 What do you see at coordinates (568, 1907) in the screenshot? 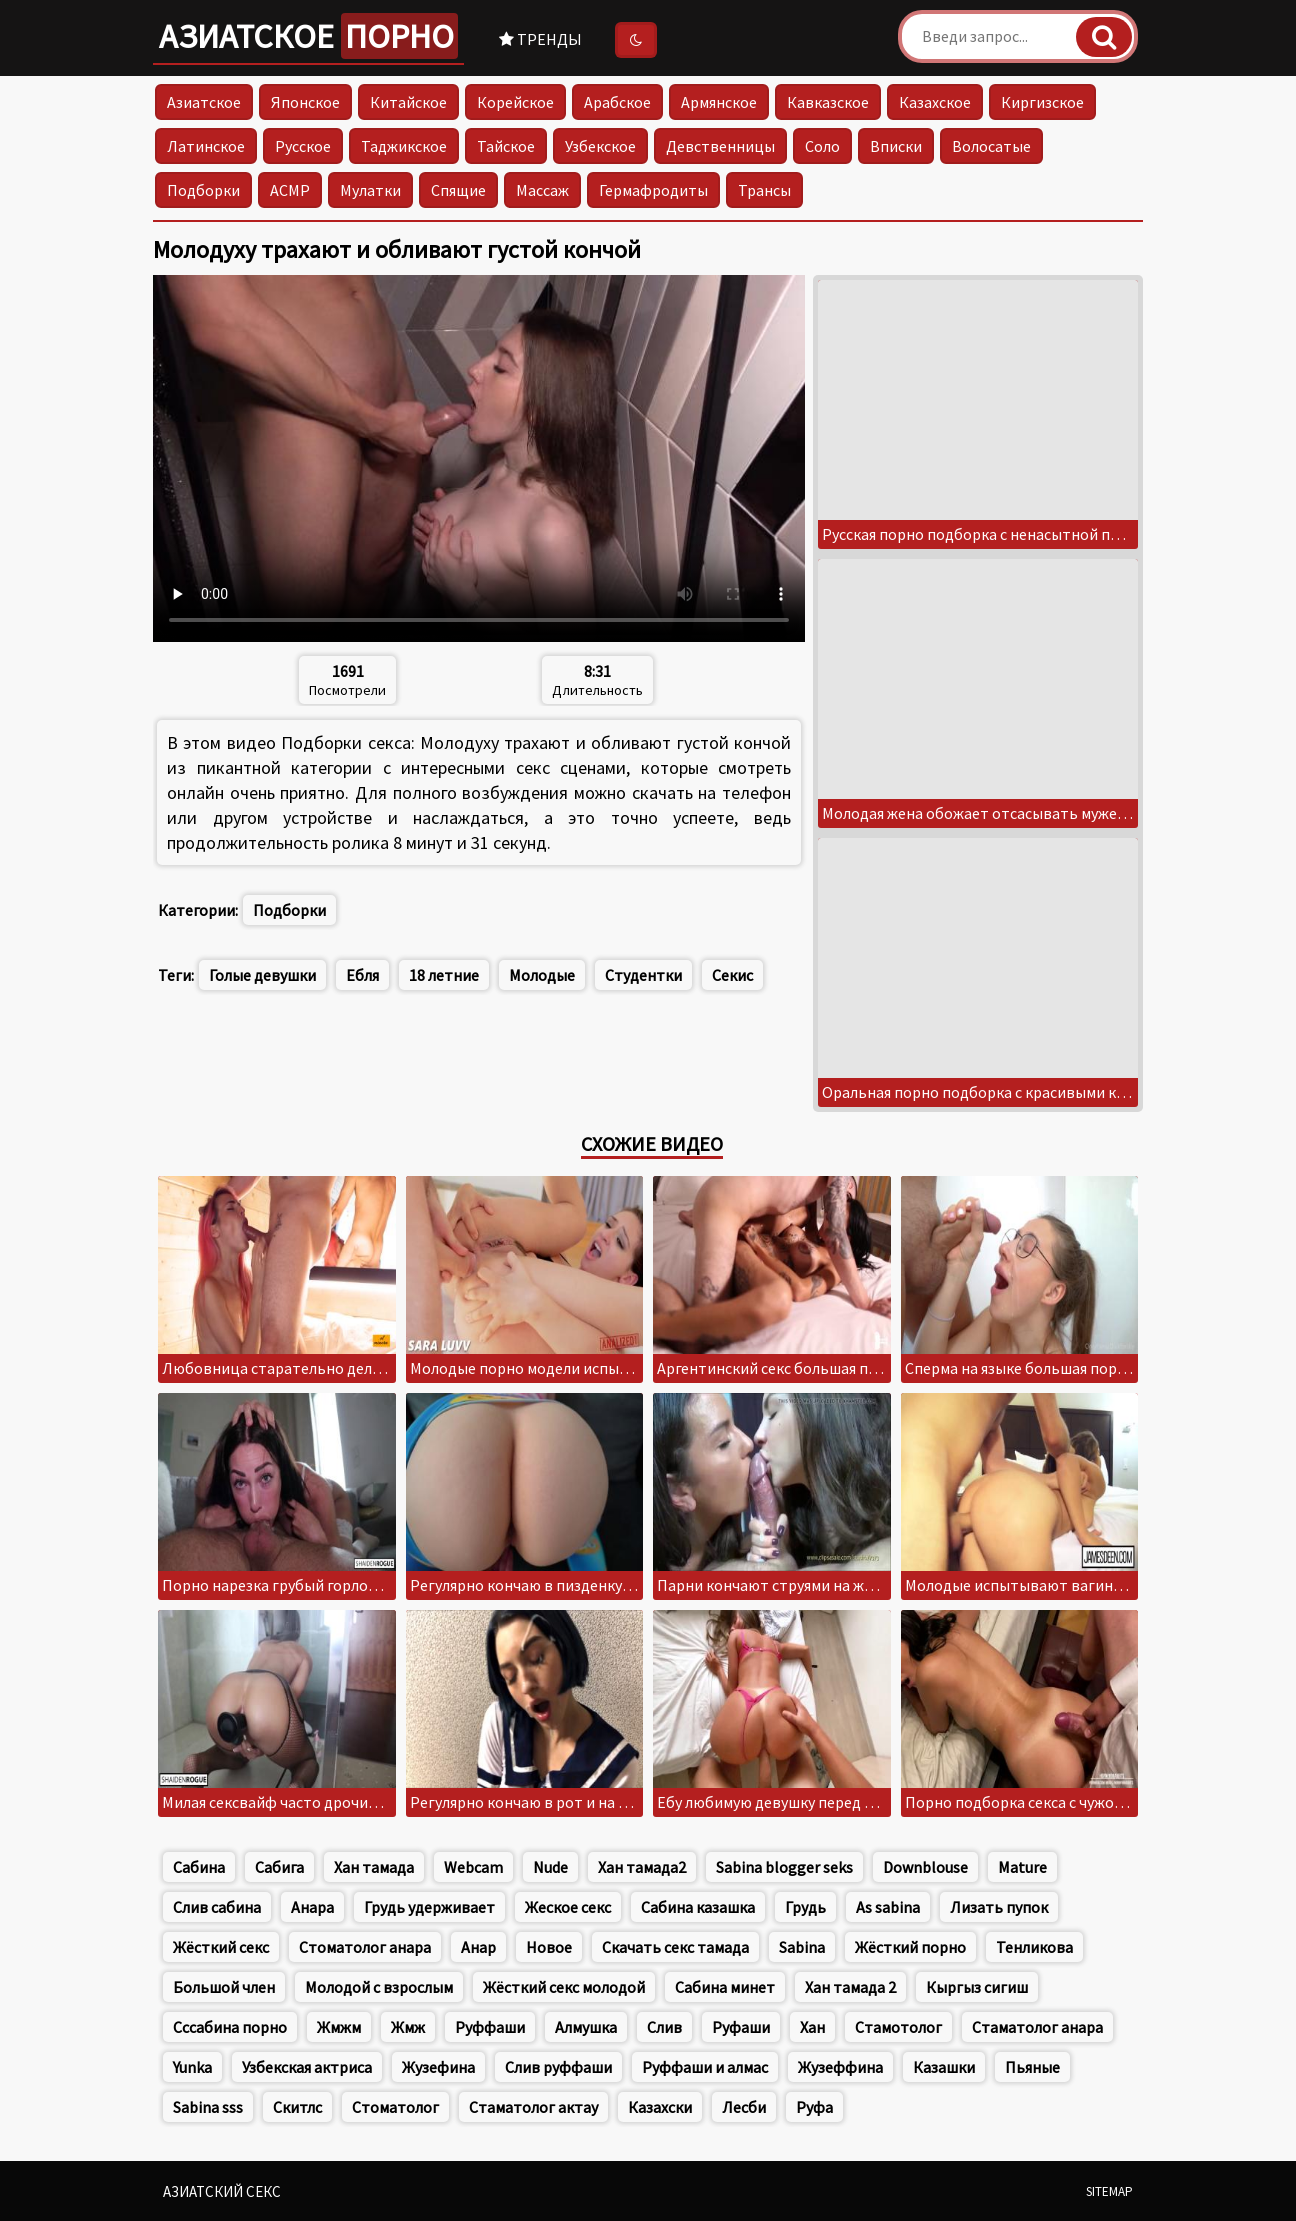
I see `Жеское секс` at bounding box center [568, 1907].